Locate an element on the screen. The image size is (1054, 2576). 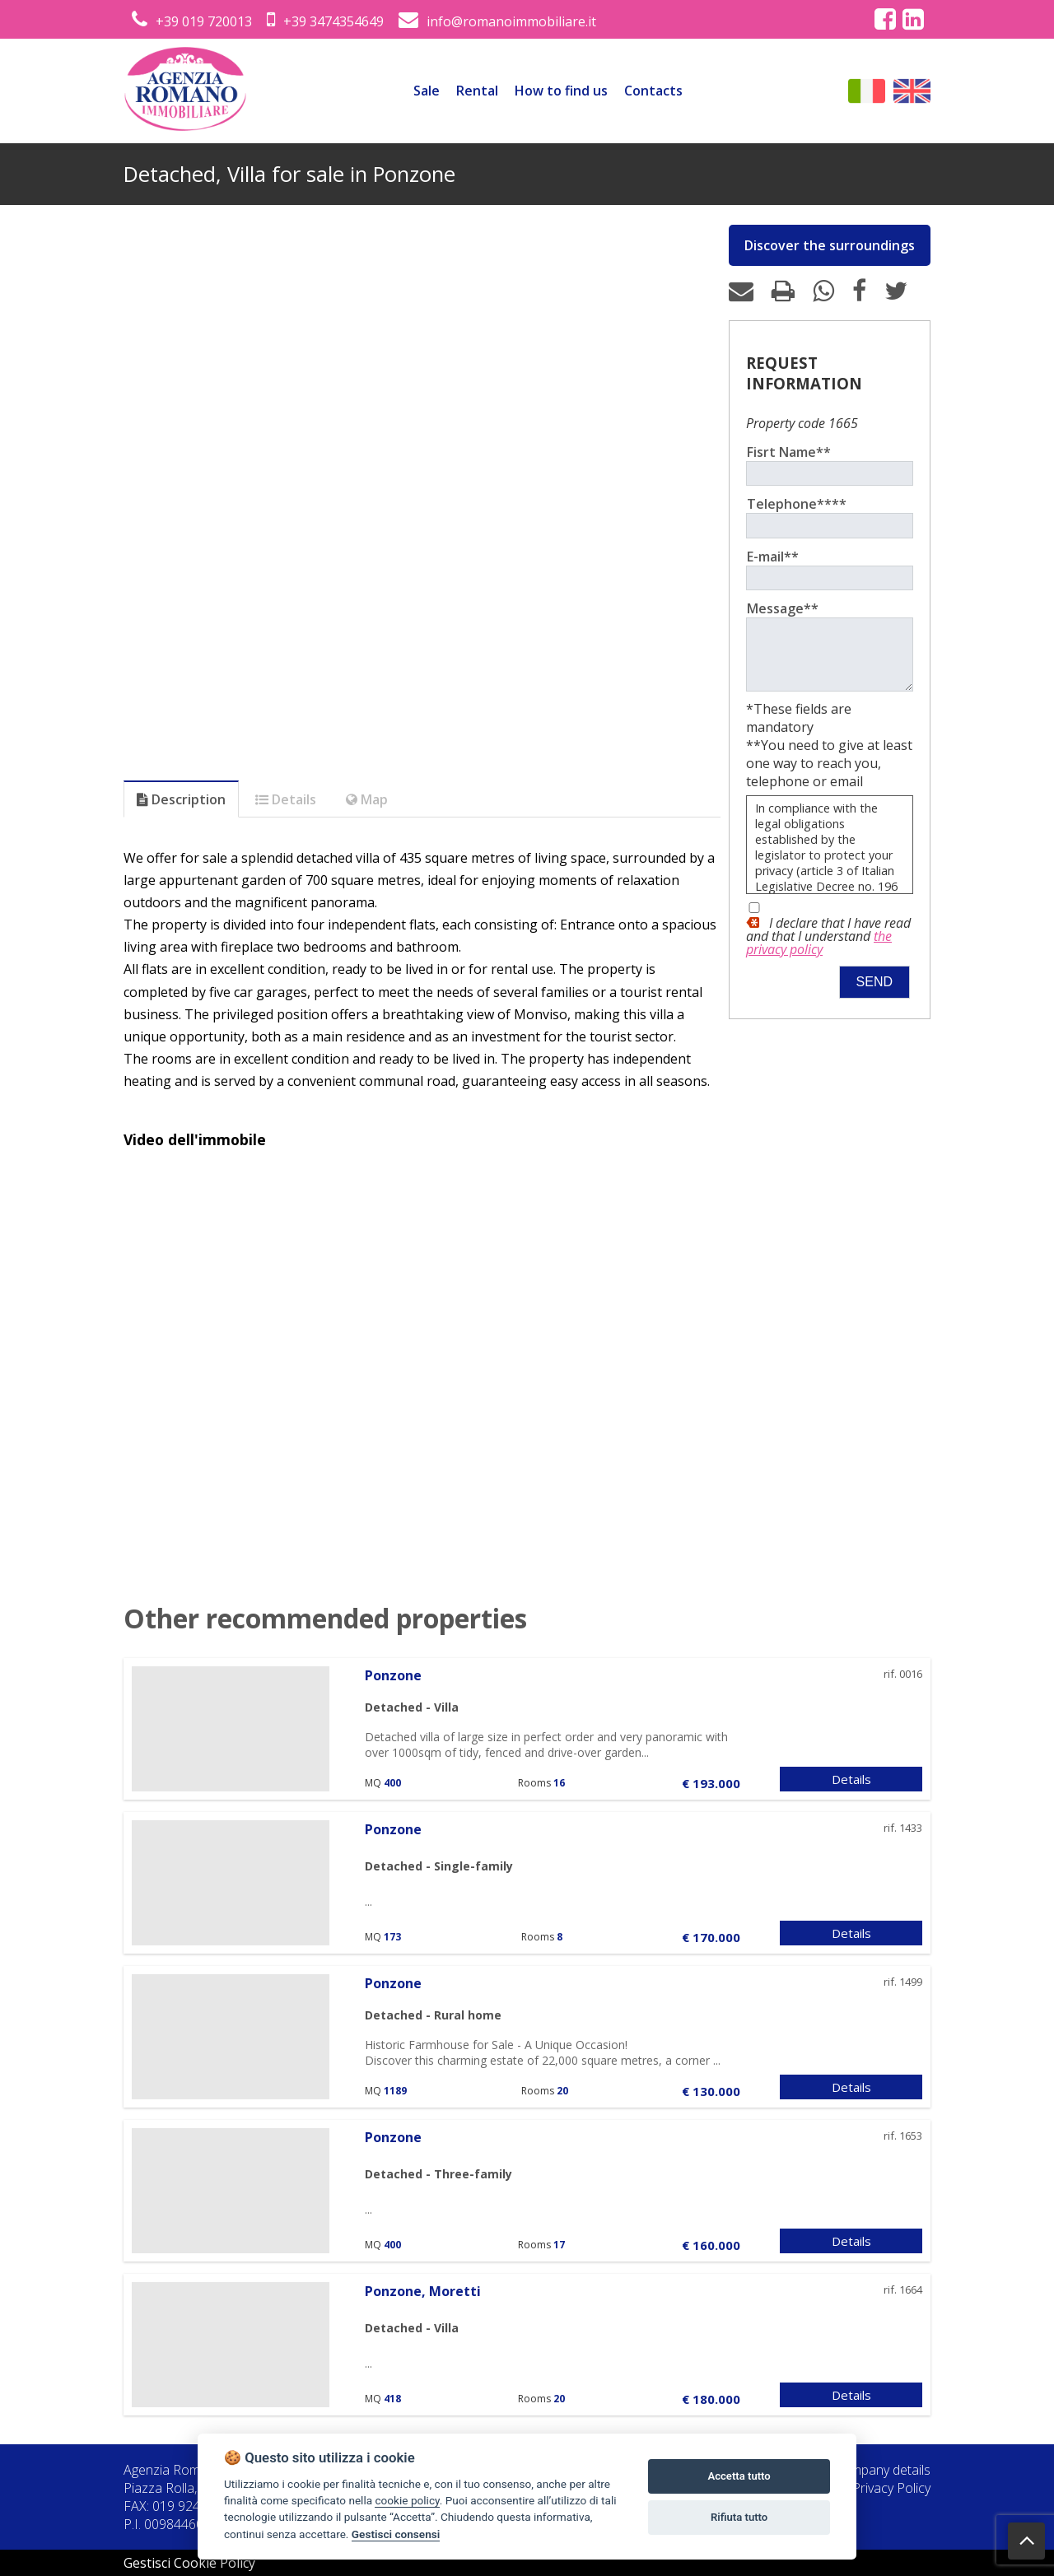
Gestisci consensi is located at coordinates (396, 2534).